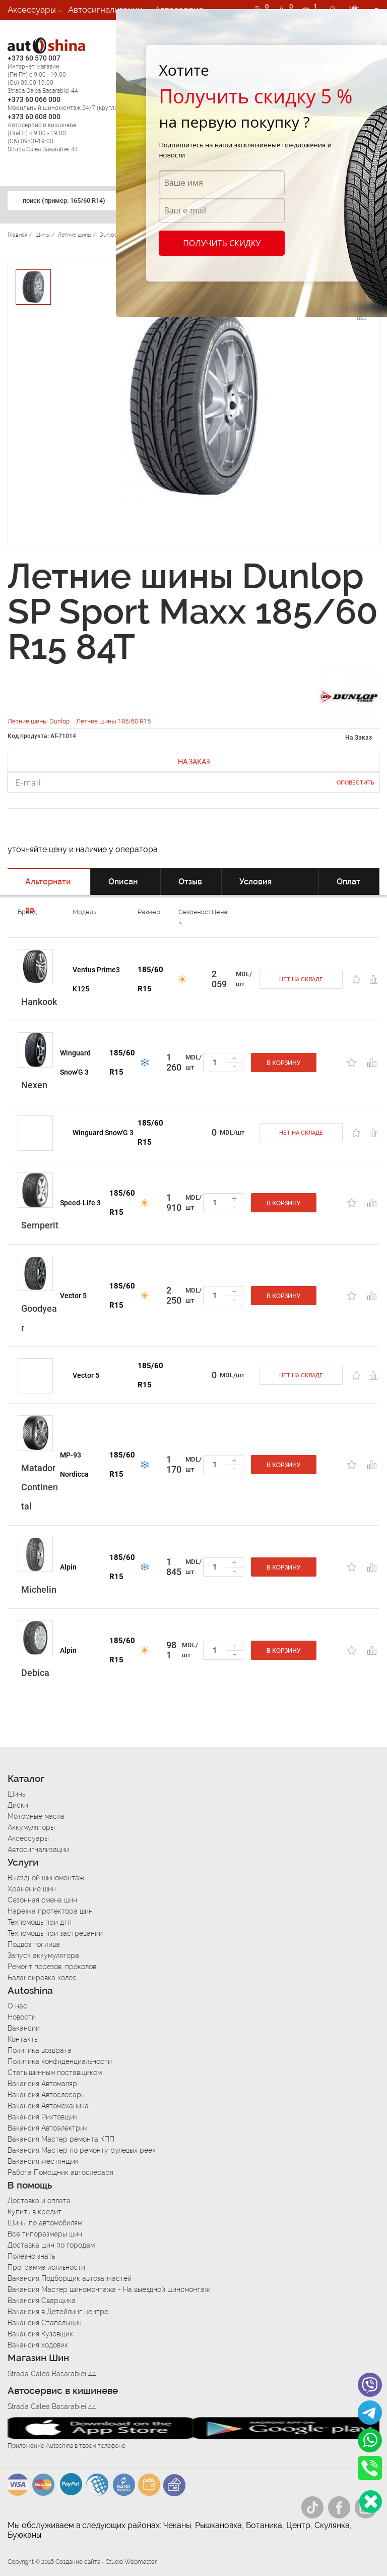 This screenshot has width=387, height=2576. Describe the element at coordinates (284, 1063) in the screenshot. I see `В корзину` at that location.